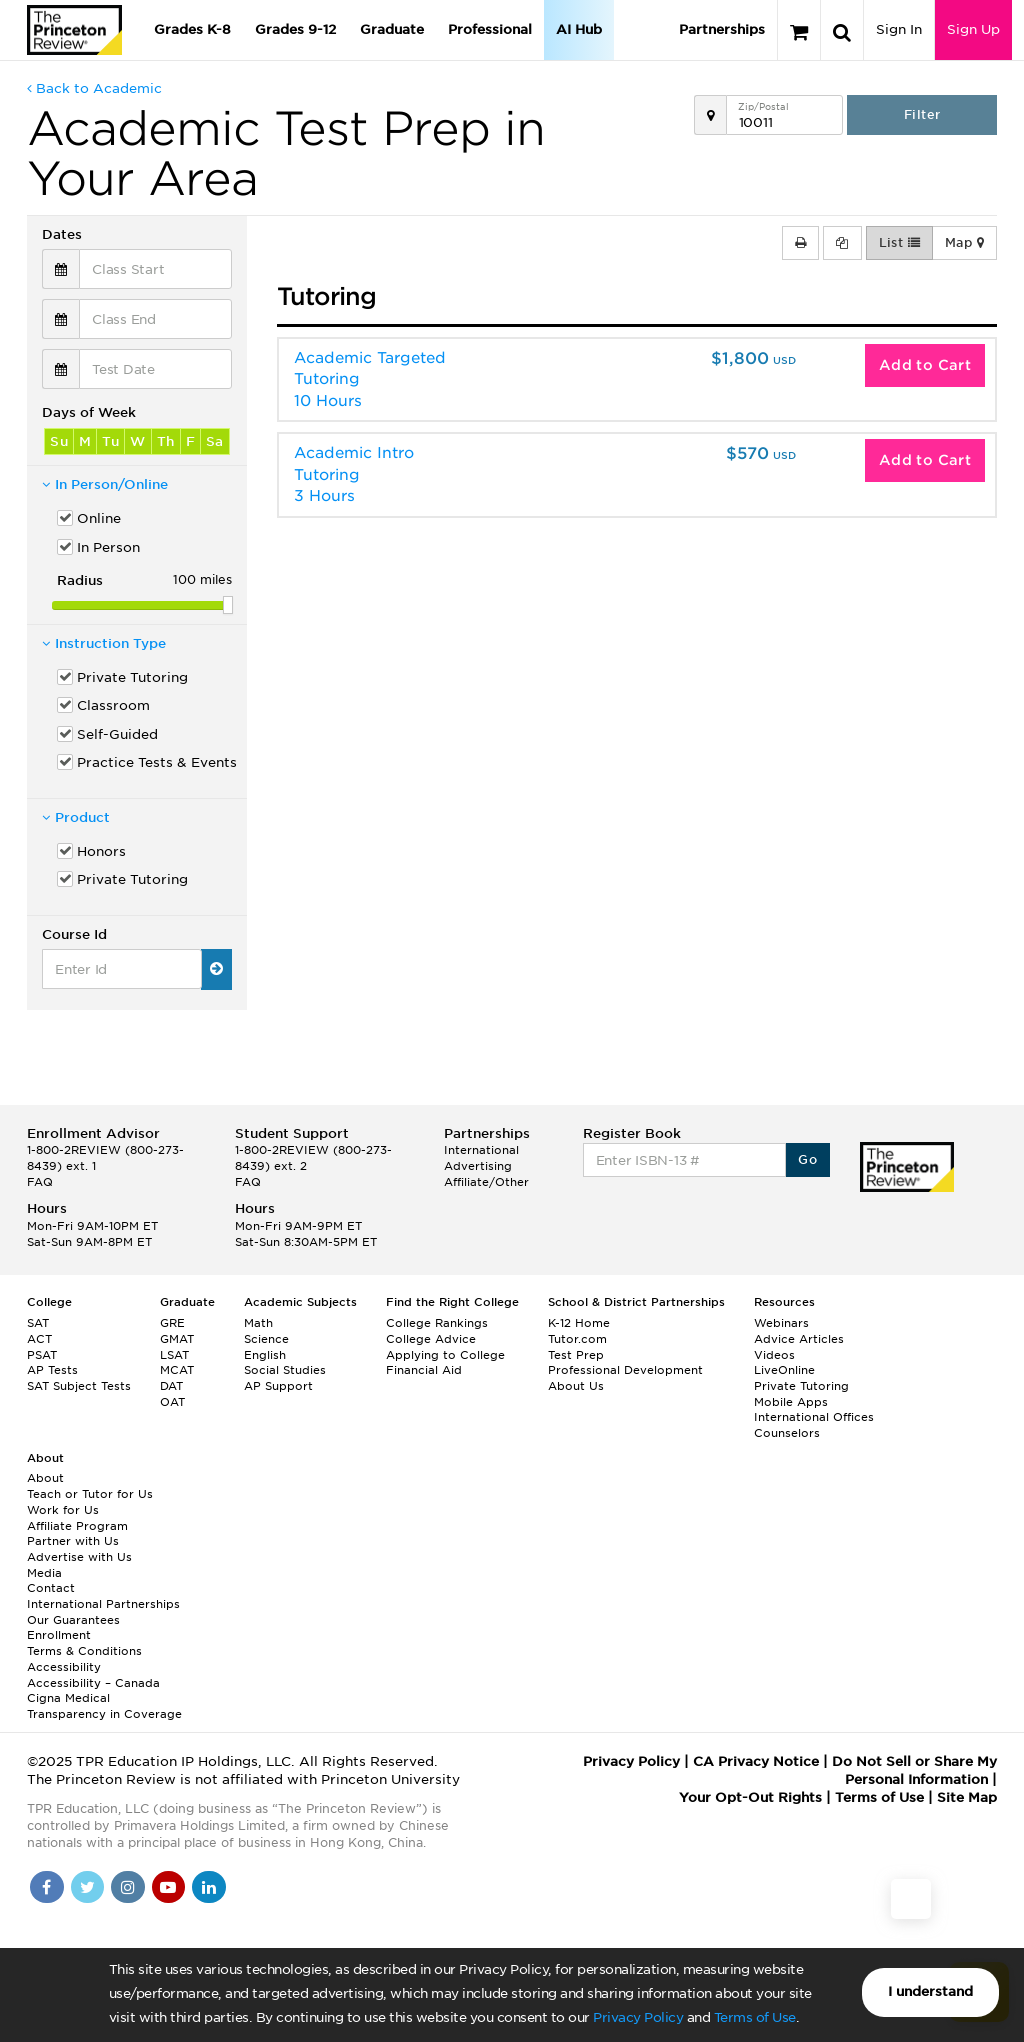 This screenshot has width=1024, height=2042. What do you see at coordinates (64, 1667) in the screenshot?
I see `Accessibility` at bounding box center [64, 1667].